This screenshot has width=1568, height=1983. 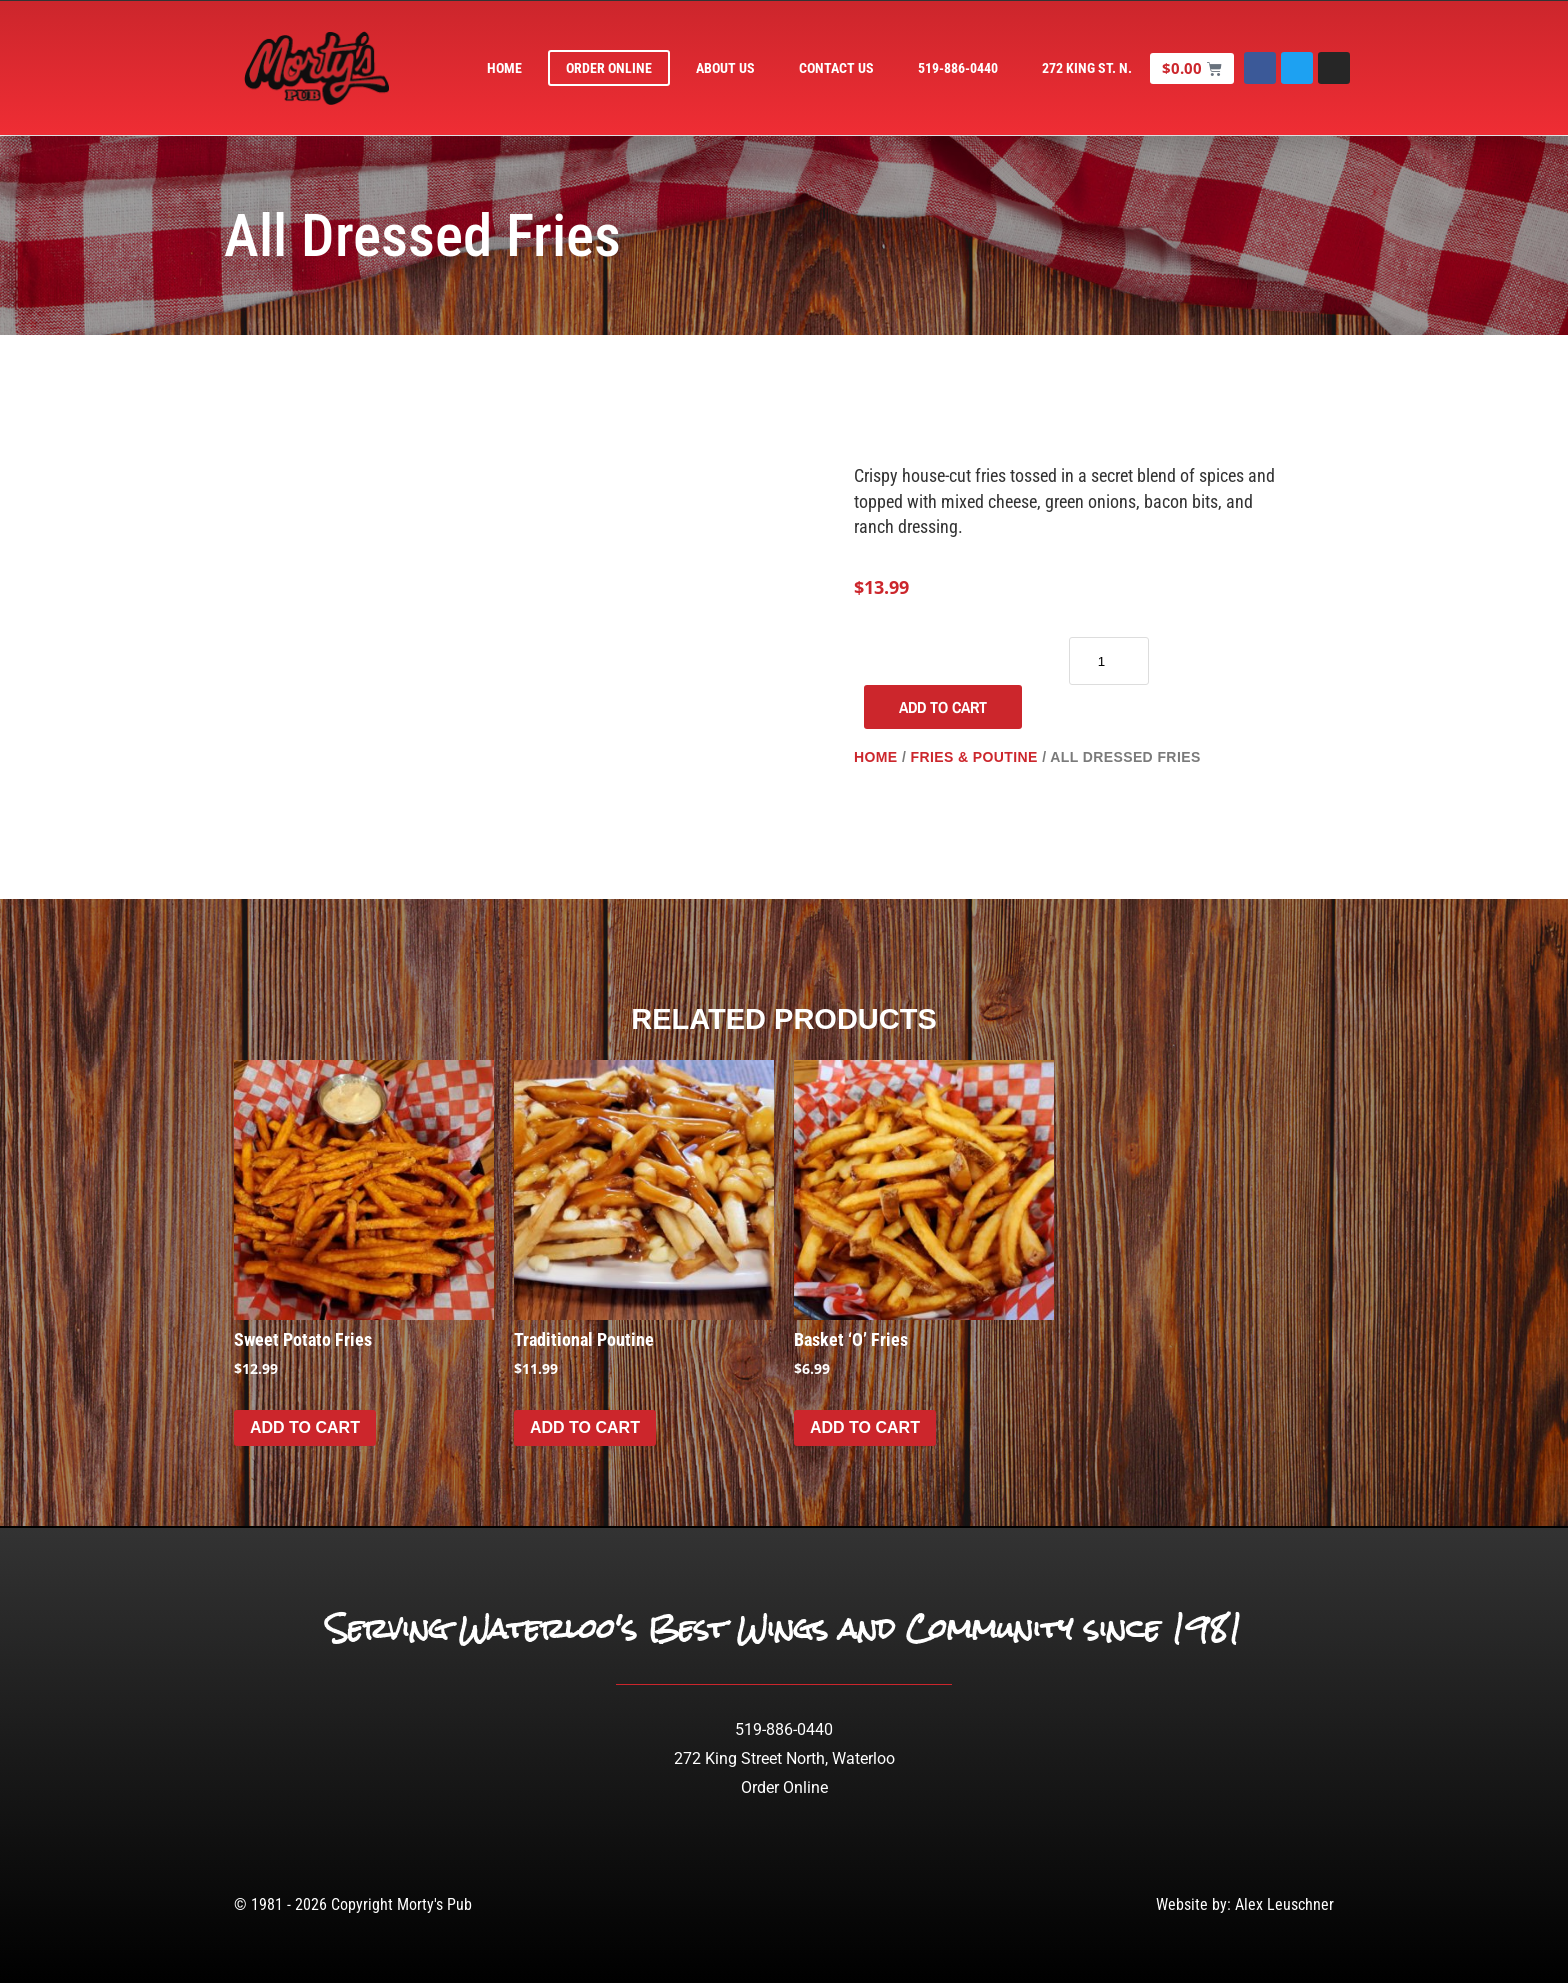 I want to click on 272 King St. N., so click(x=1088, y=68).